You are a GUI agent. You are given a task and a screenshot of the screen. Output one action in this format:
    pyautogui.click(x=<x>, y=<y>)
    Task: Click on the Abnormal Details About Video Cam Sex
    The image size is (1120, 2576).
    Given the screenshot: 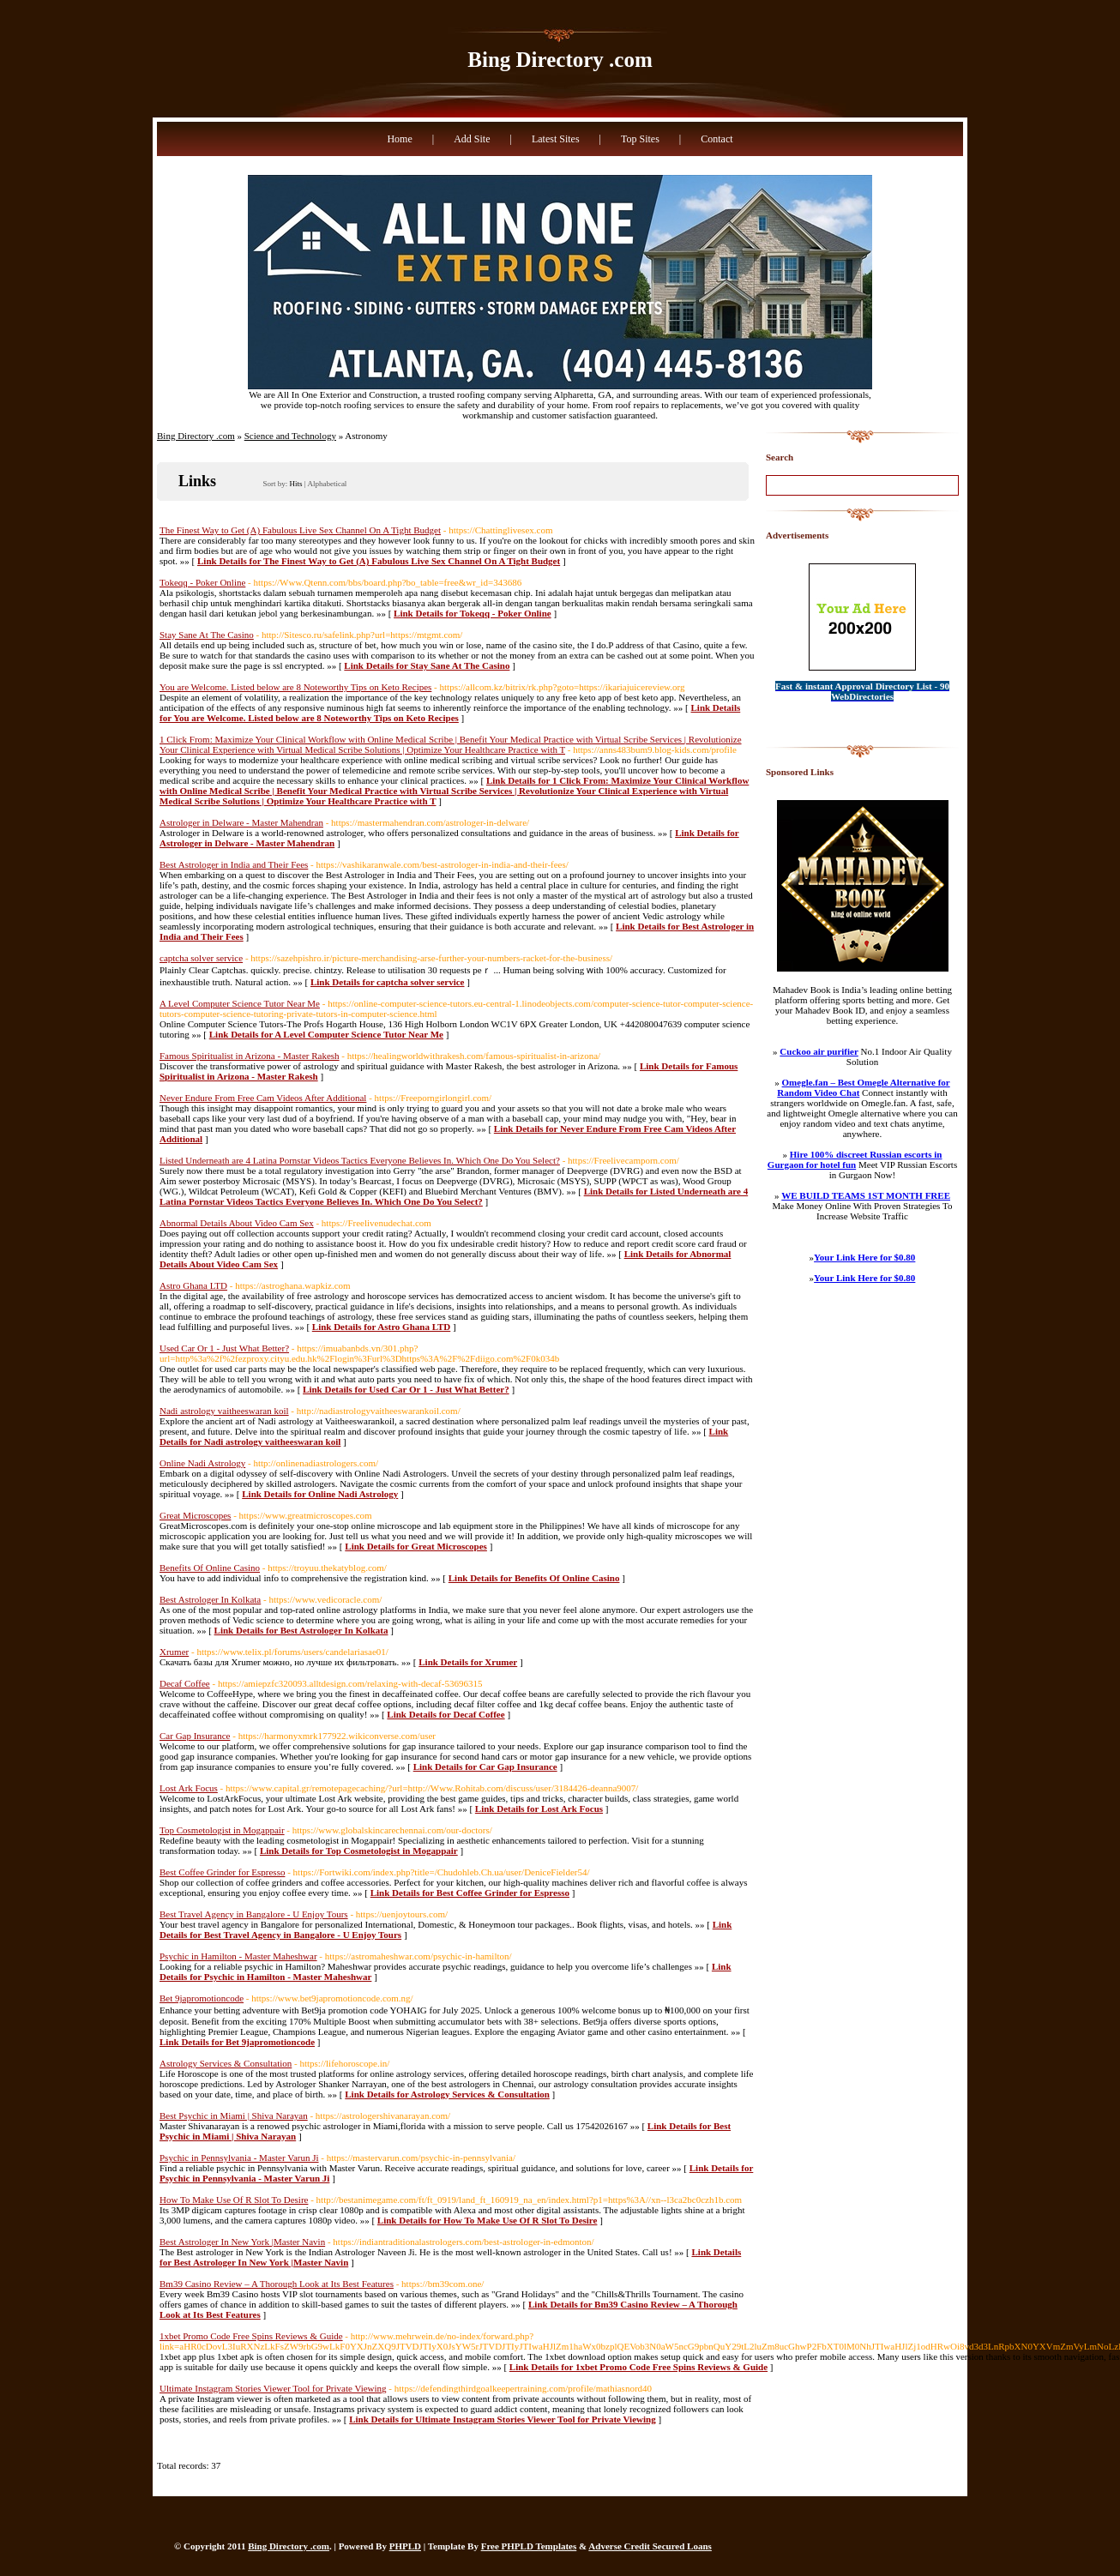 What is the action you would take?
    pyautogui.click(x=237, y=1223)
    